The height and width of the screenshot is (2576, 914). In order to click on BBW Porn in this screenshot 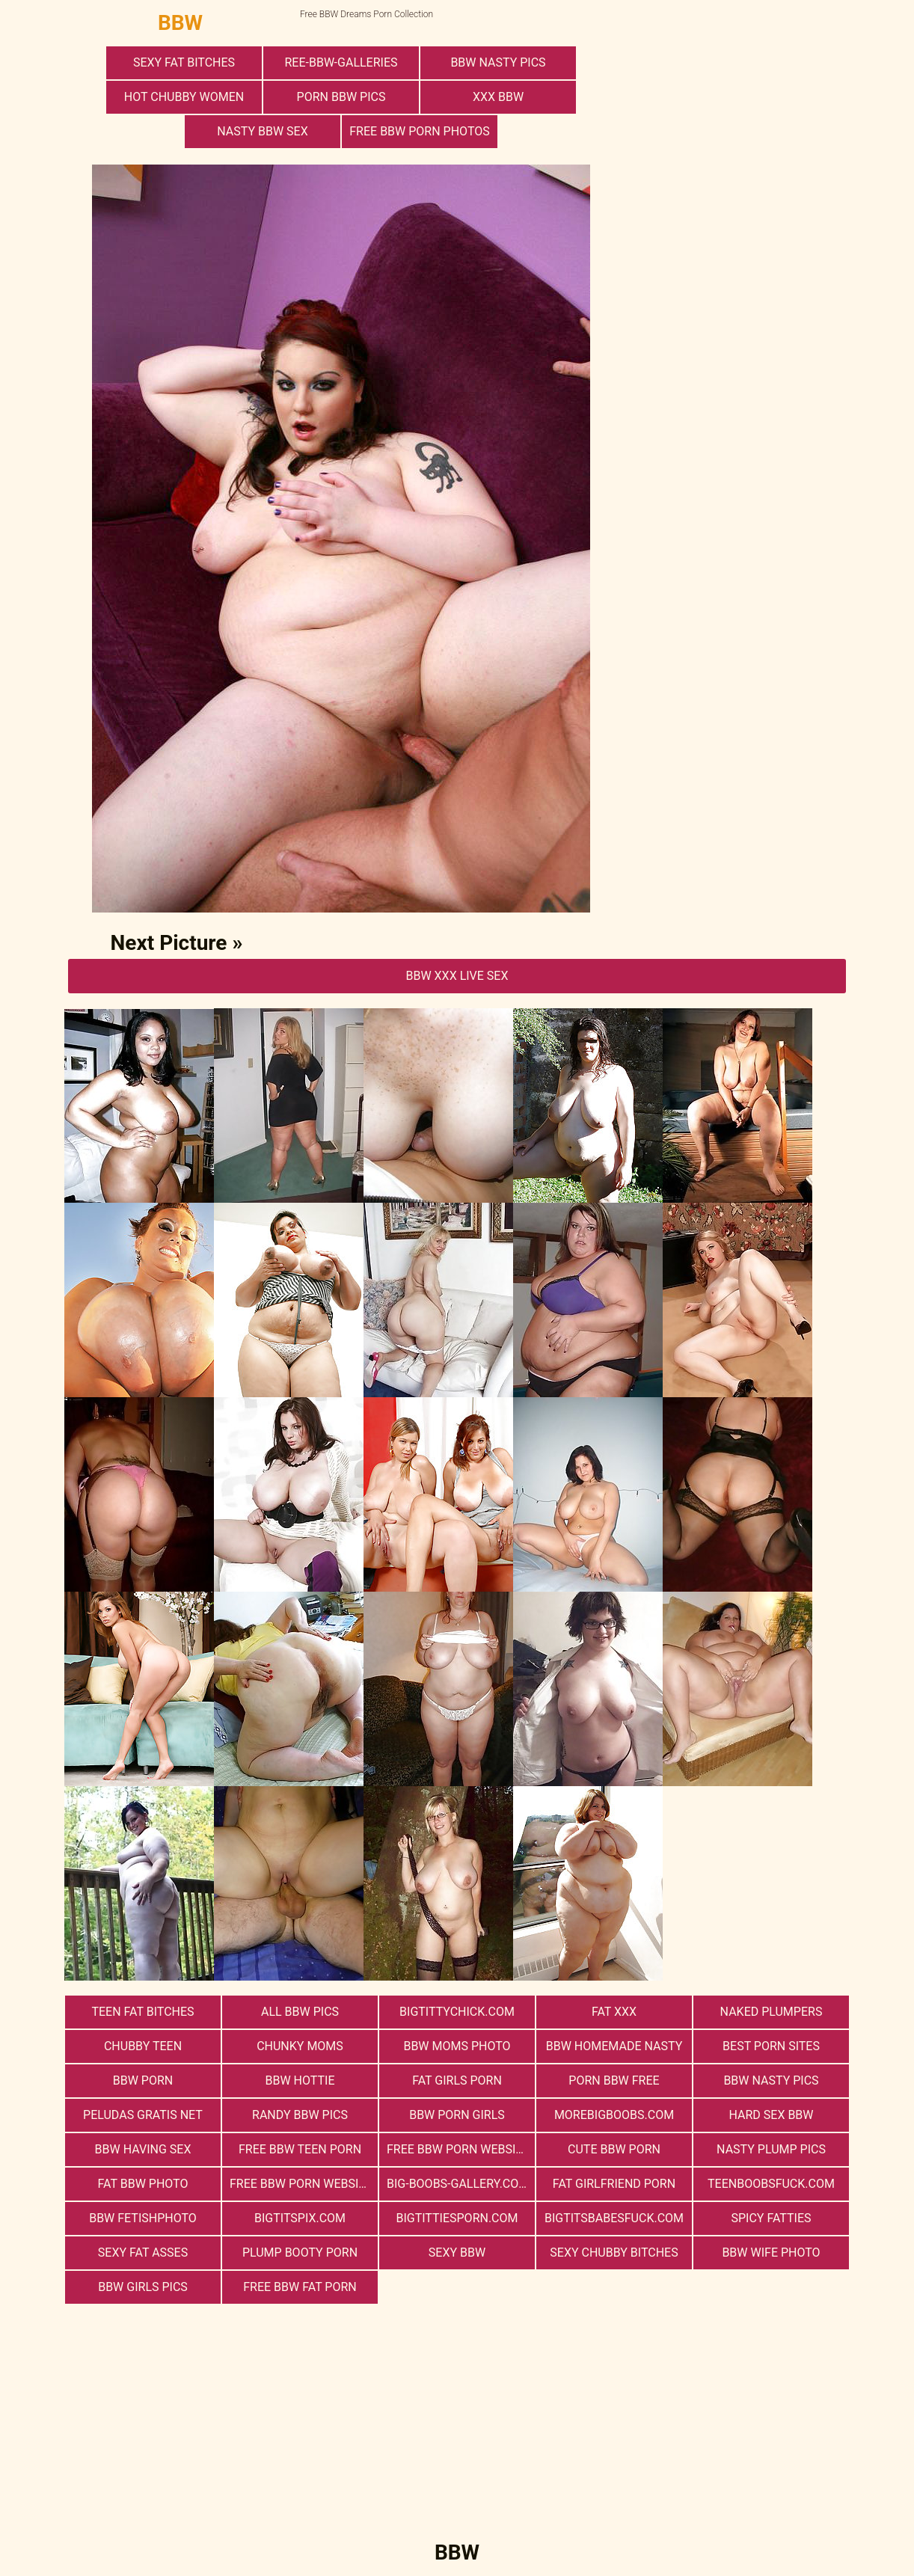, I will do `click(143, 2080)`.